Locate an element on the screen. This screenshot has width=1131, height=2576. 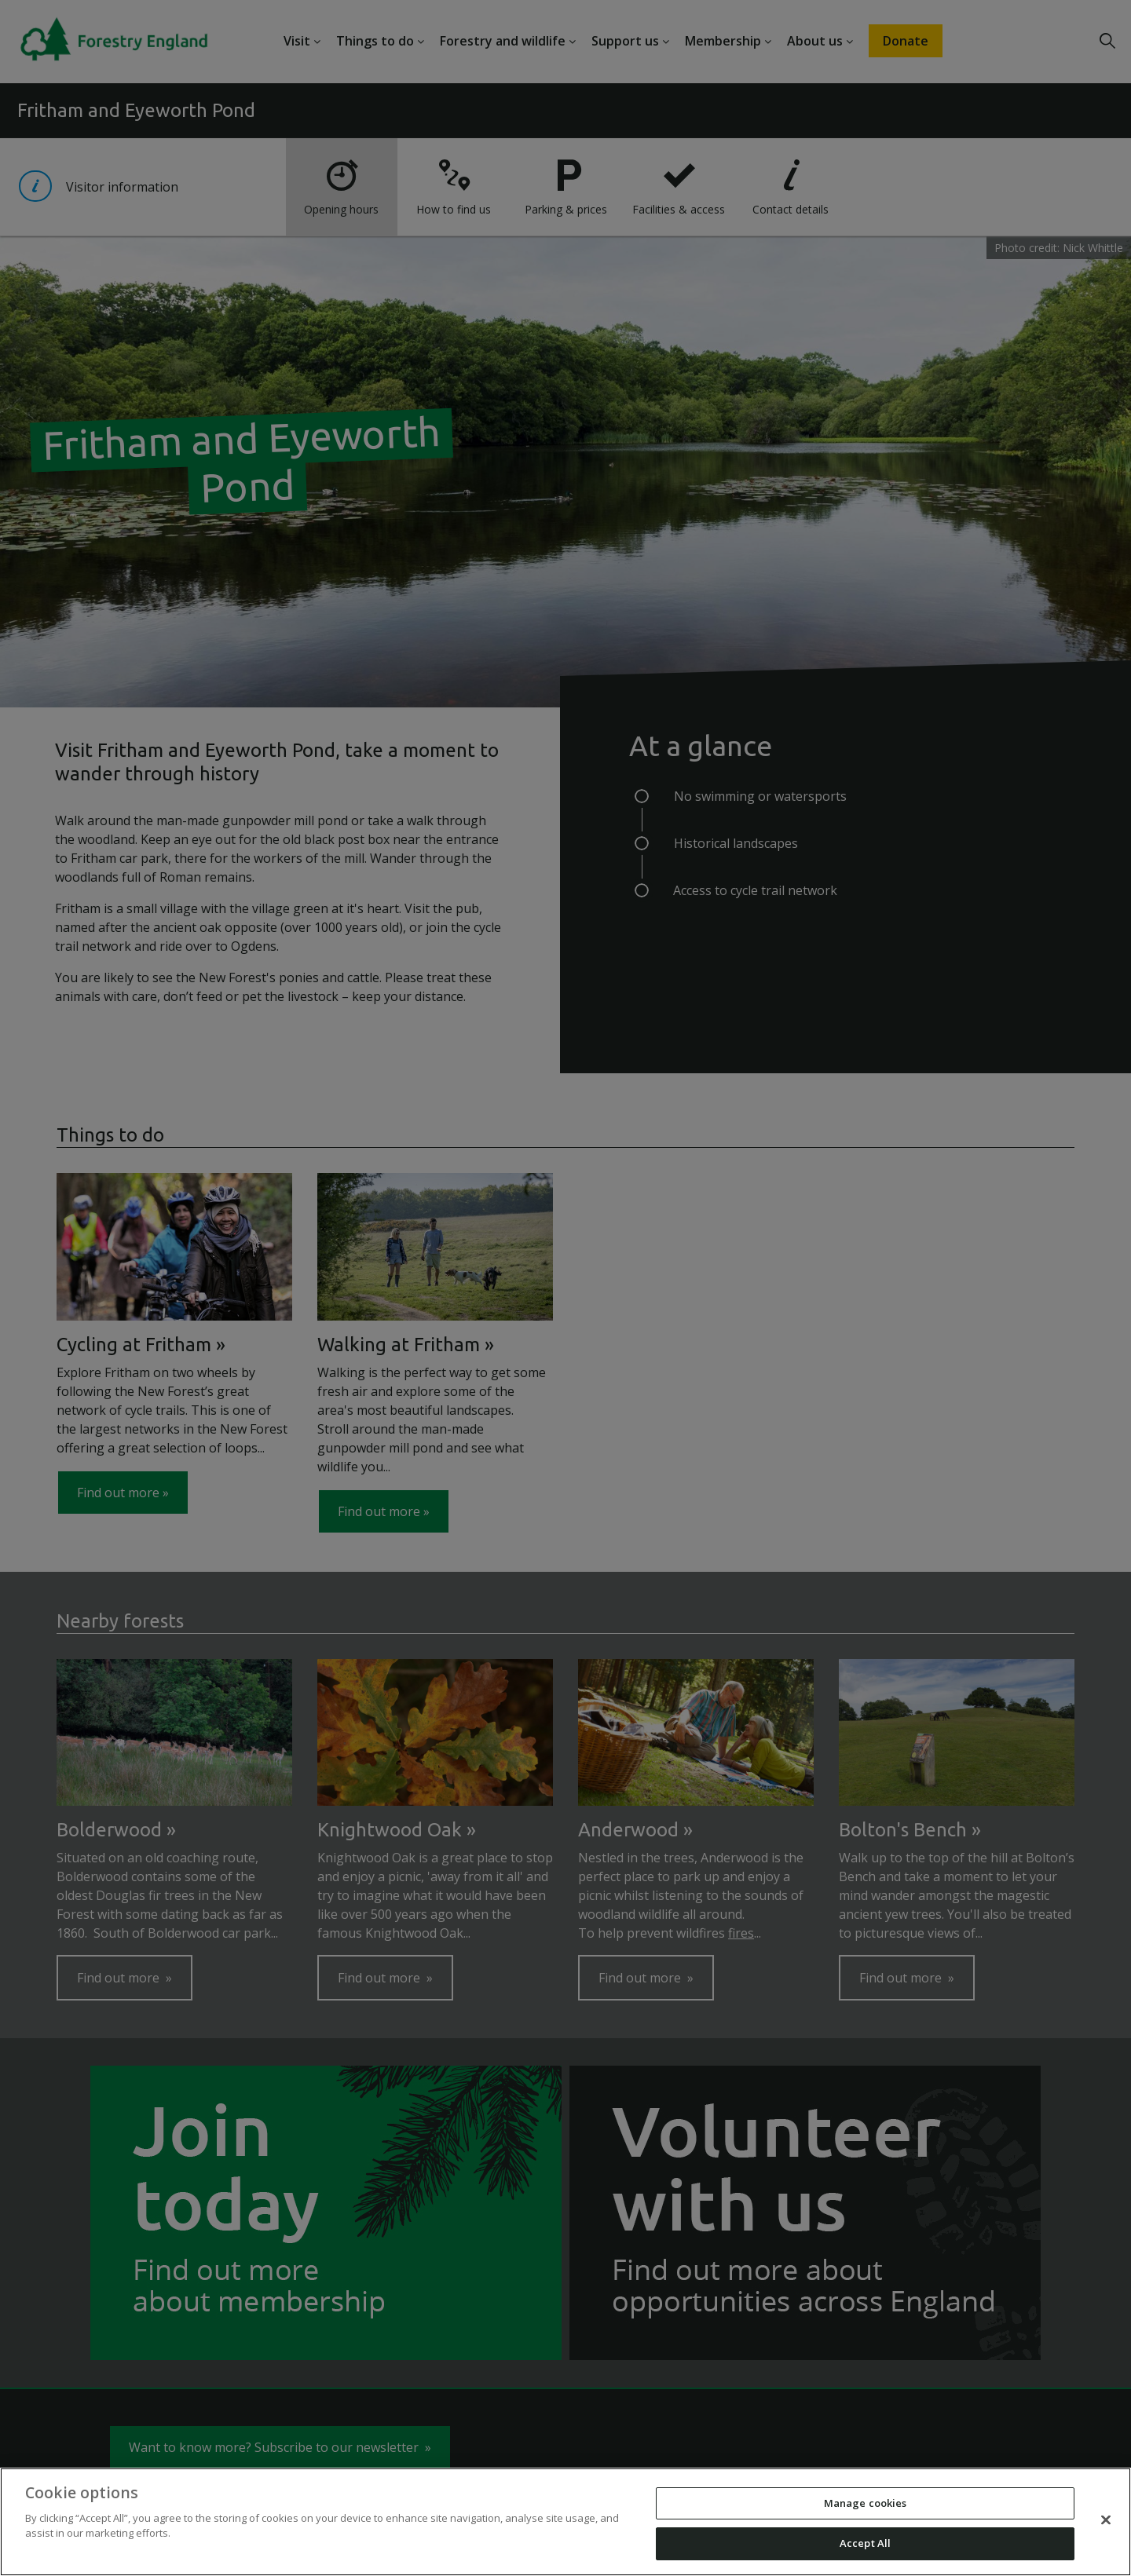
Accept All is located at coordinates (865, 2543).